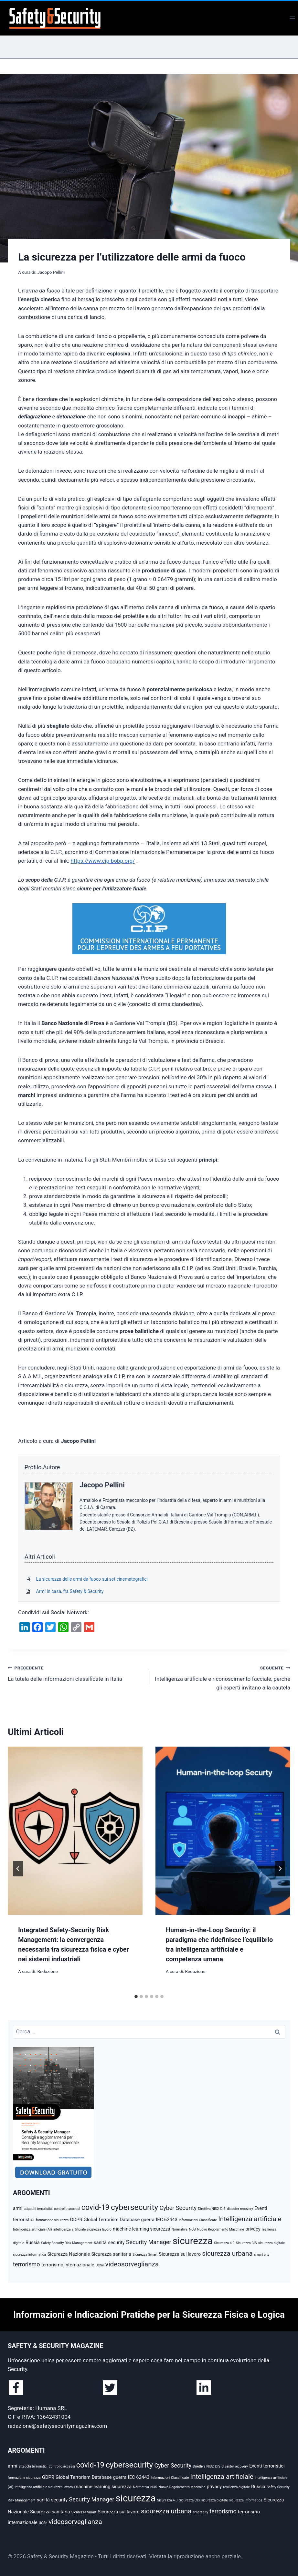  What do you see at coordinates (38, 2209) in the screenshot?
I see `attacchi terroristici [attacchi terroristici (2 elementi)]` at bounding box center [38, 2209].